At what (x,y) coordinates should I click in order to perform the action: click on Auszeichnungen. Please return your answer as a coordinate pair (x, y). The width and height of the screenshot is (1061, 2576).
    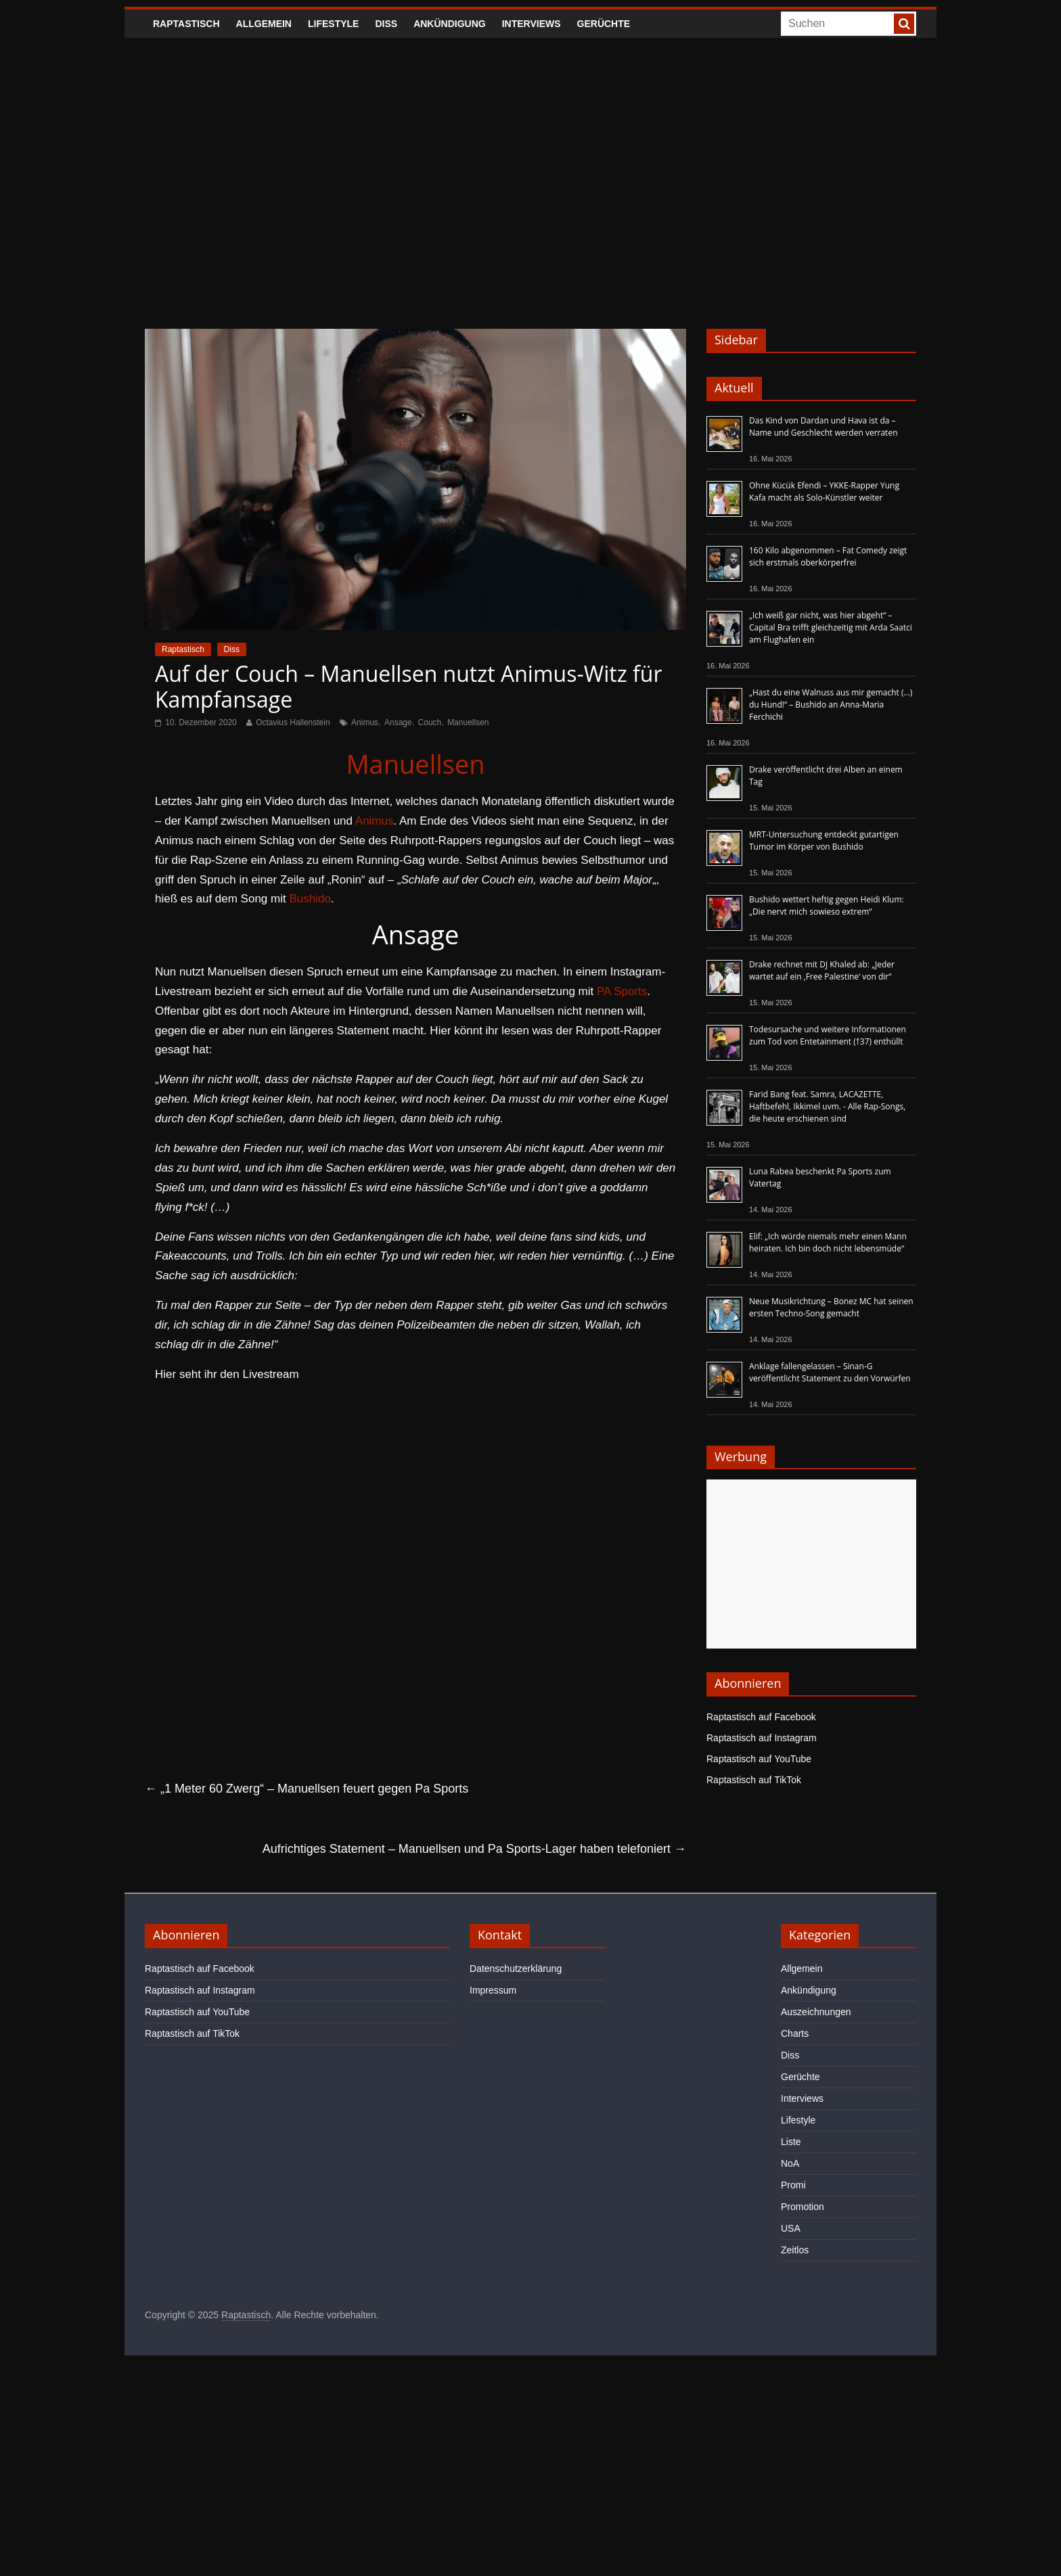
    Looking at the image, I should click on (816, 2011).